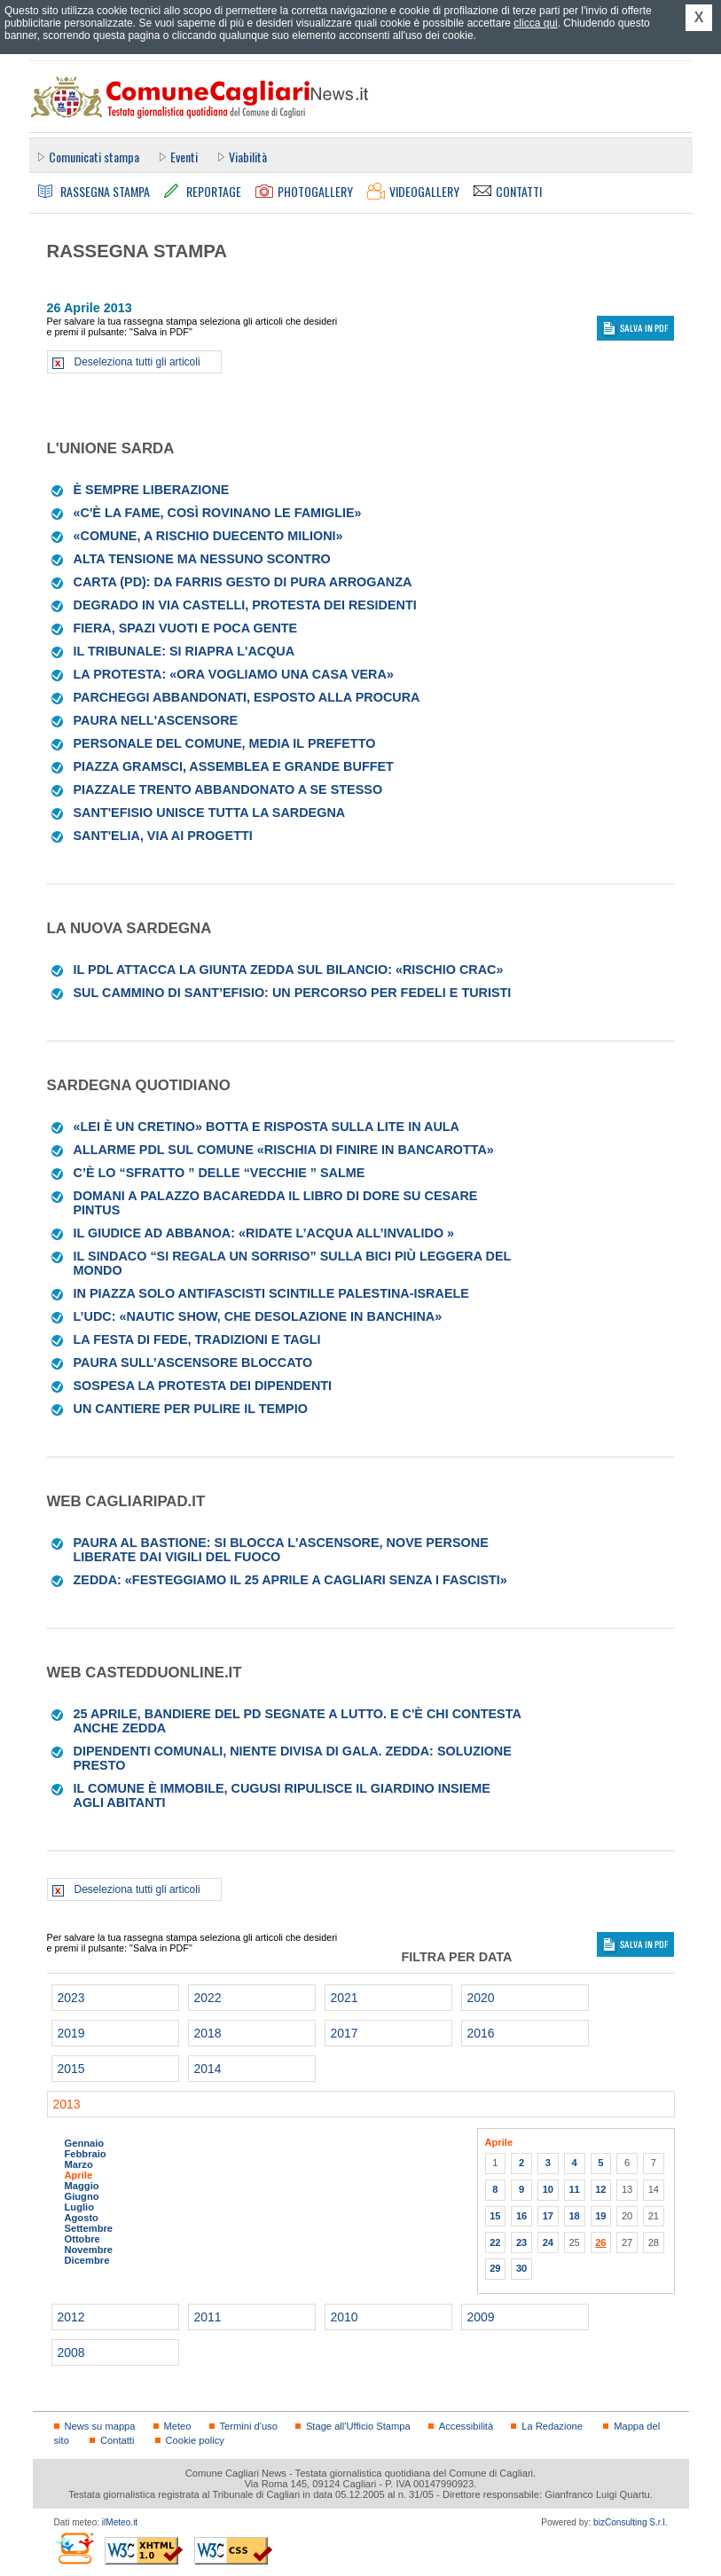 Image resolution: width=721 pixels, height=2576 pixels. What do you see at coordinates (481, 2033) in the screenshot?
I see `2016` at bounding box center [481, 2033].